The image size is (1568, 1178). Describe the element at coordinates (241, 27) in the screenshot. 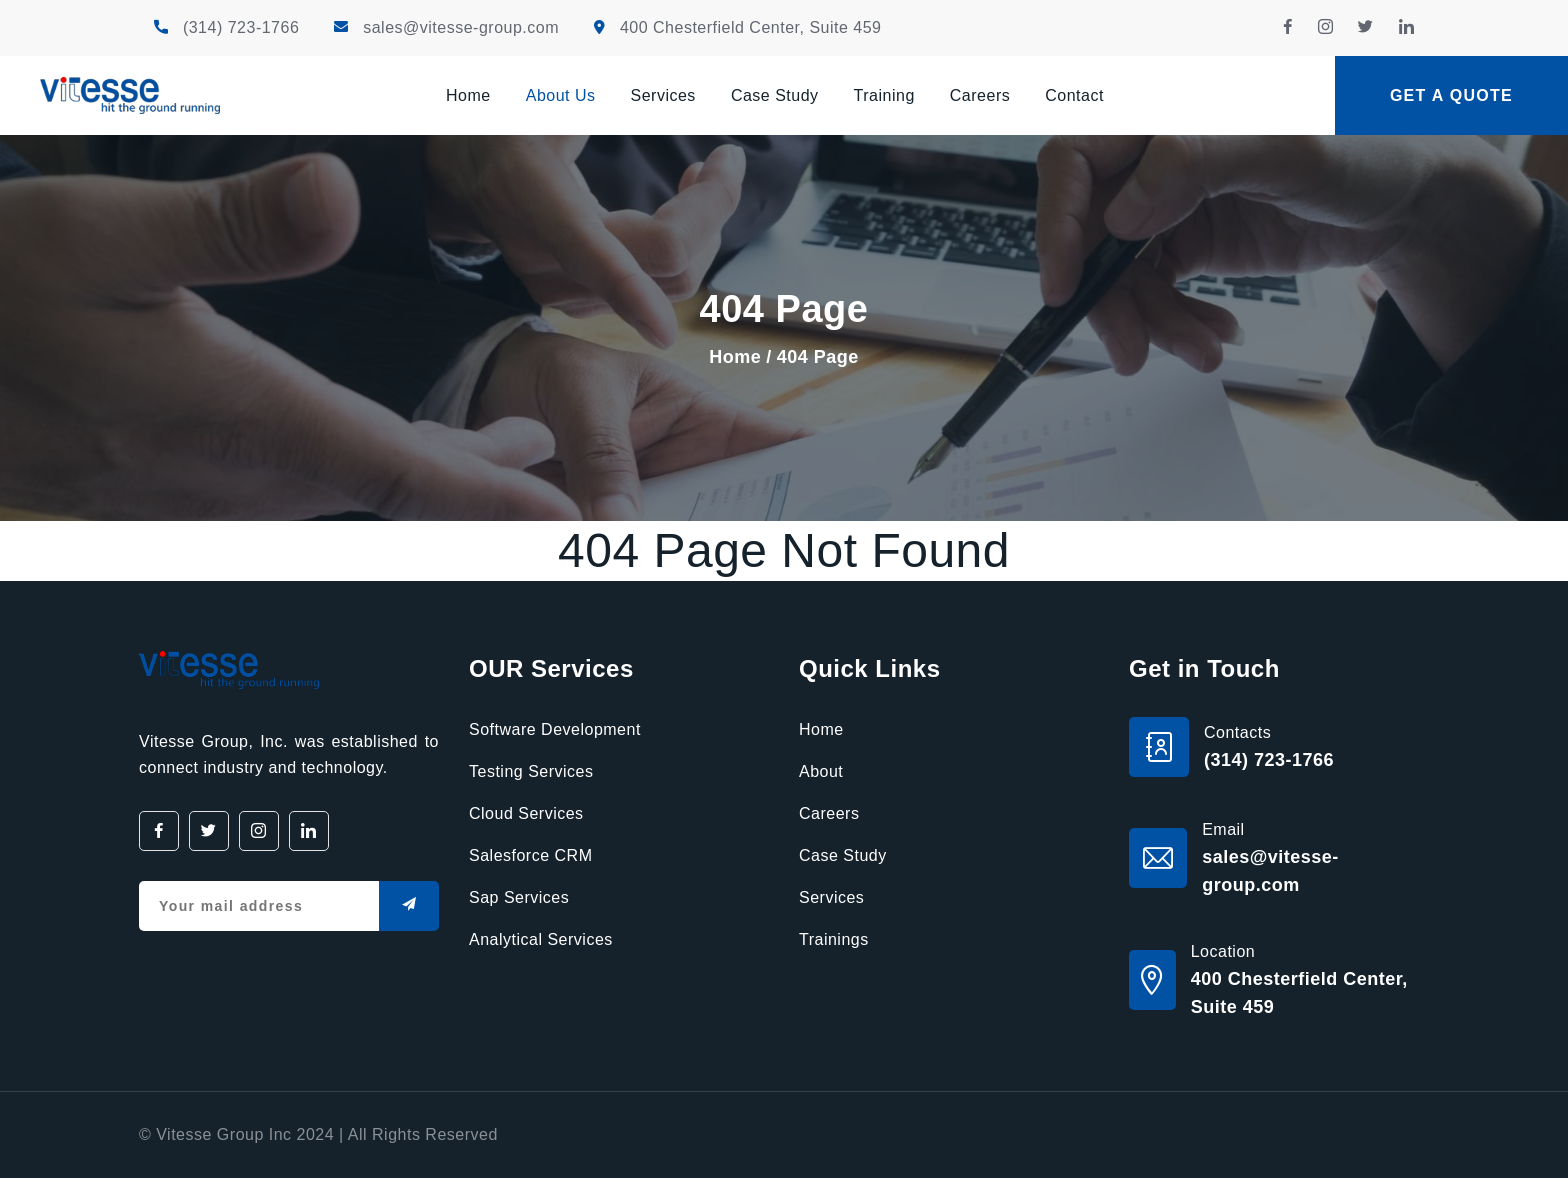

I see `(314) 723-1766` at that location.